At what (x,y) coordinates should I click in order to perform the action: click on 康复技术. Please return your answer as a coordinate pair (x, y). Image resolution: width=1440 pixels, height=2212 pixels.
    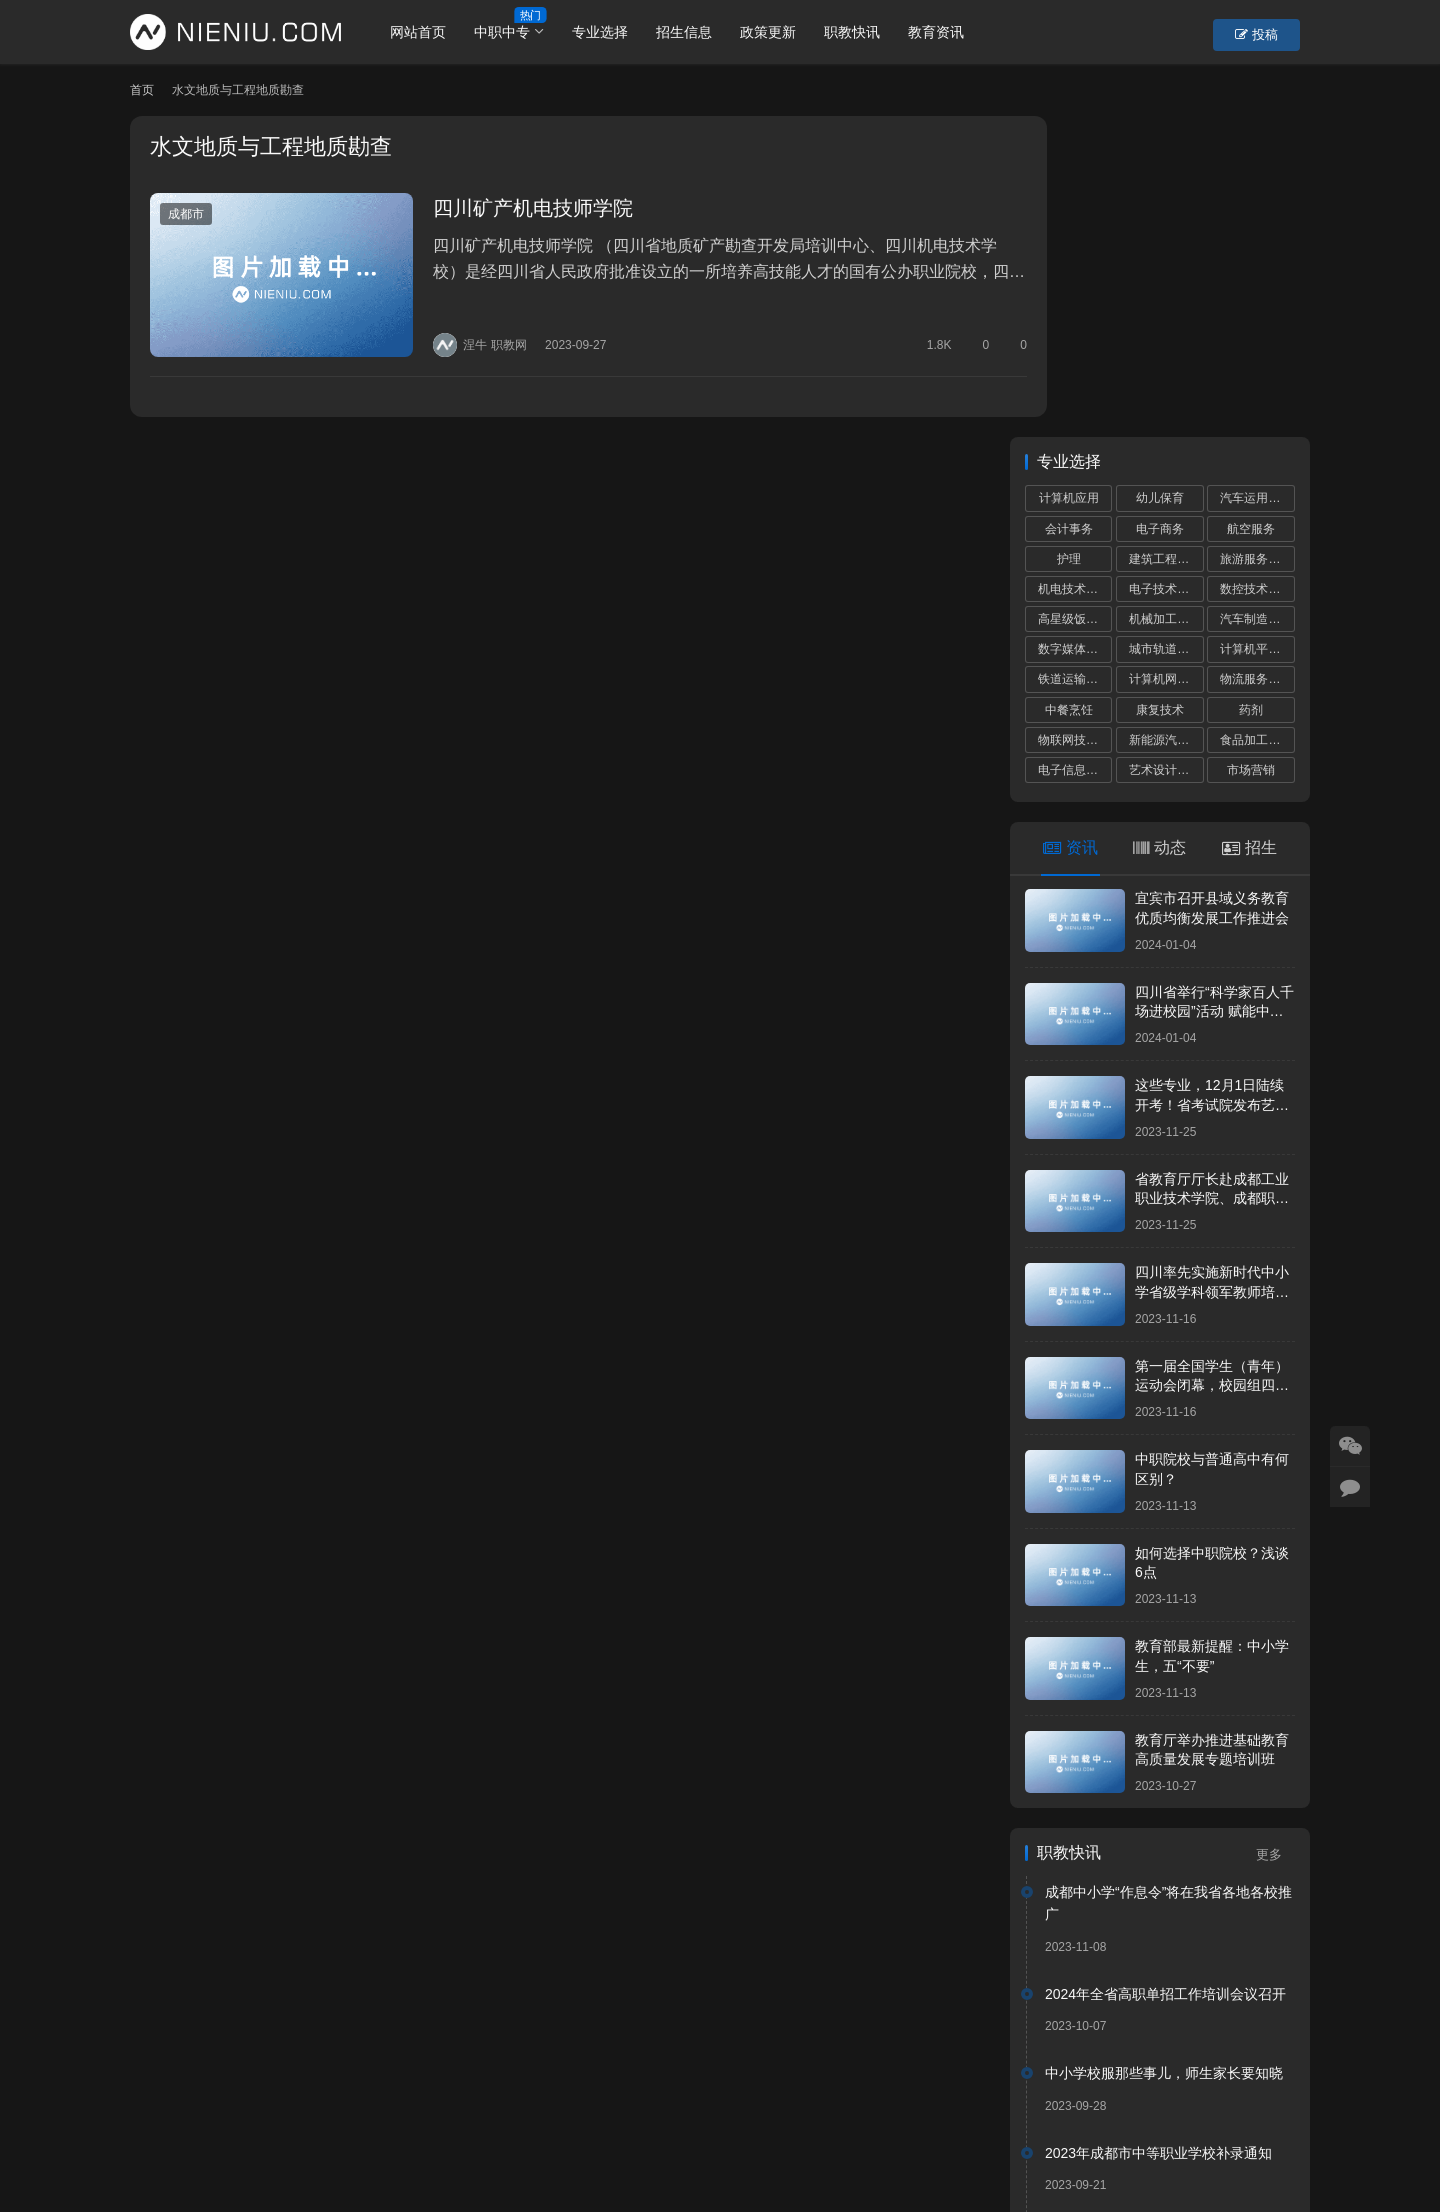
    Looking at the image, I should click on (1160, 388).